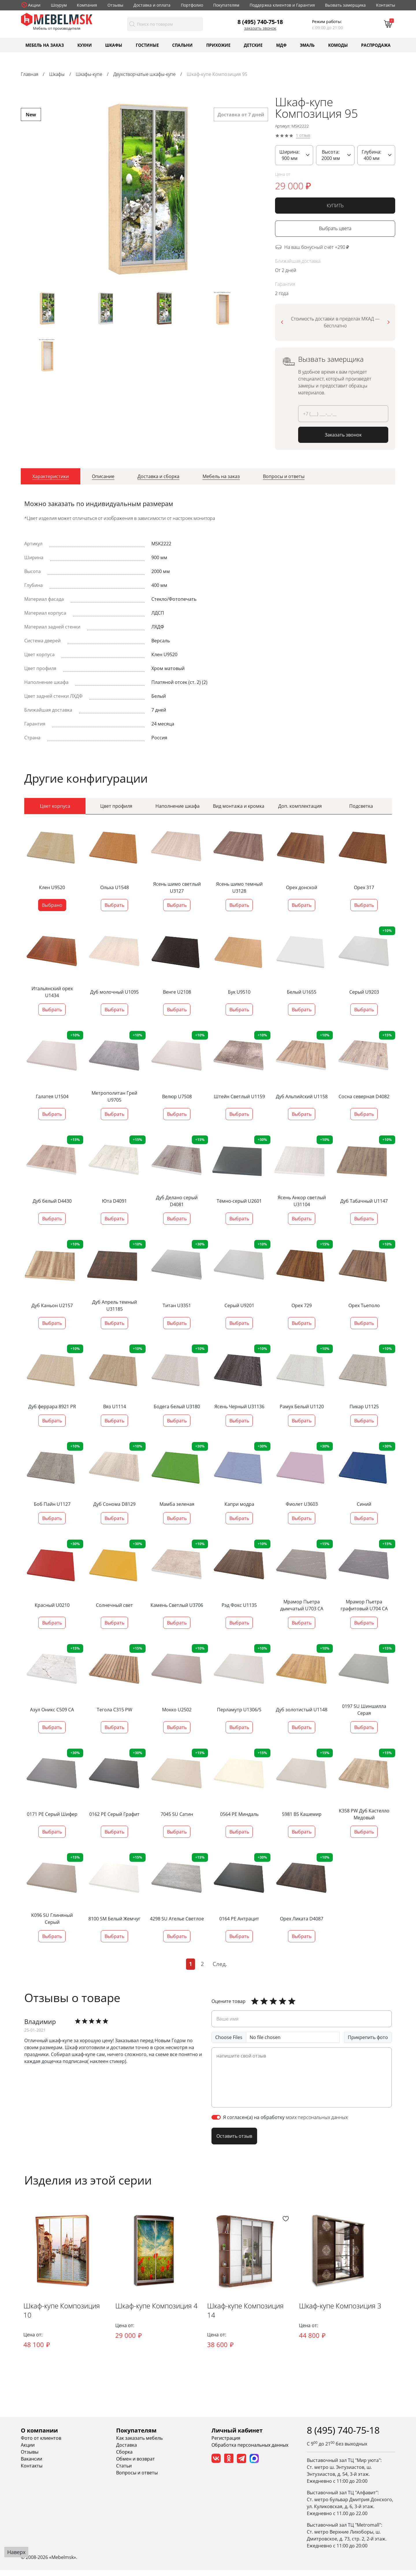 Image resolution: width=416 pixels, height=2576 pixels. I want to click on Шоурум, so click(59, 5).